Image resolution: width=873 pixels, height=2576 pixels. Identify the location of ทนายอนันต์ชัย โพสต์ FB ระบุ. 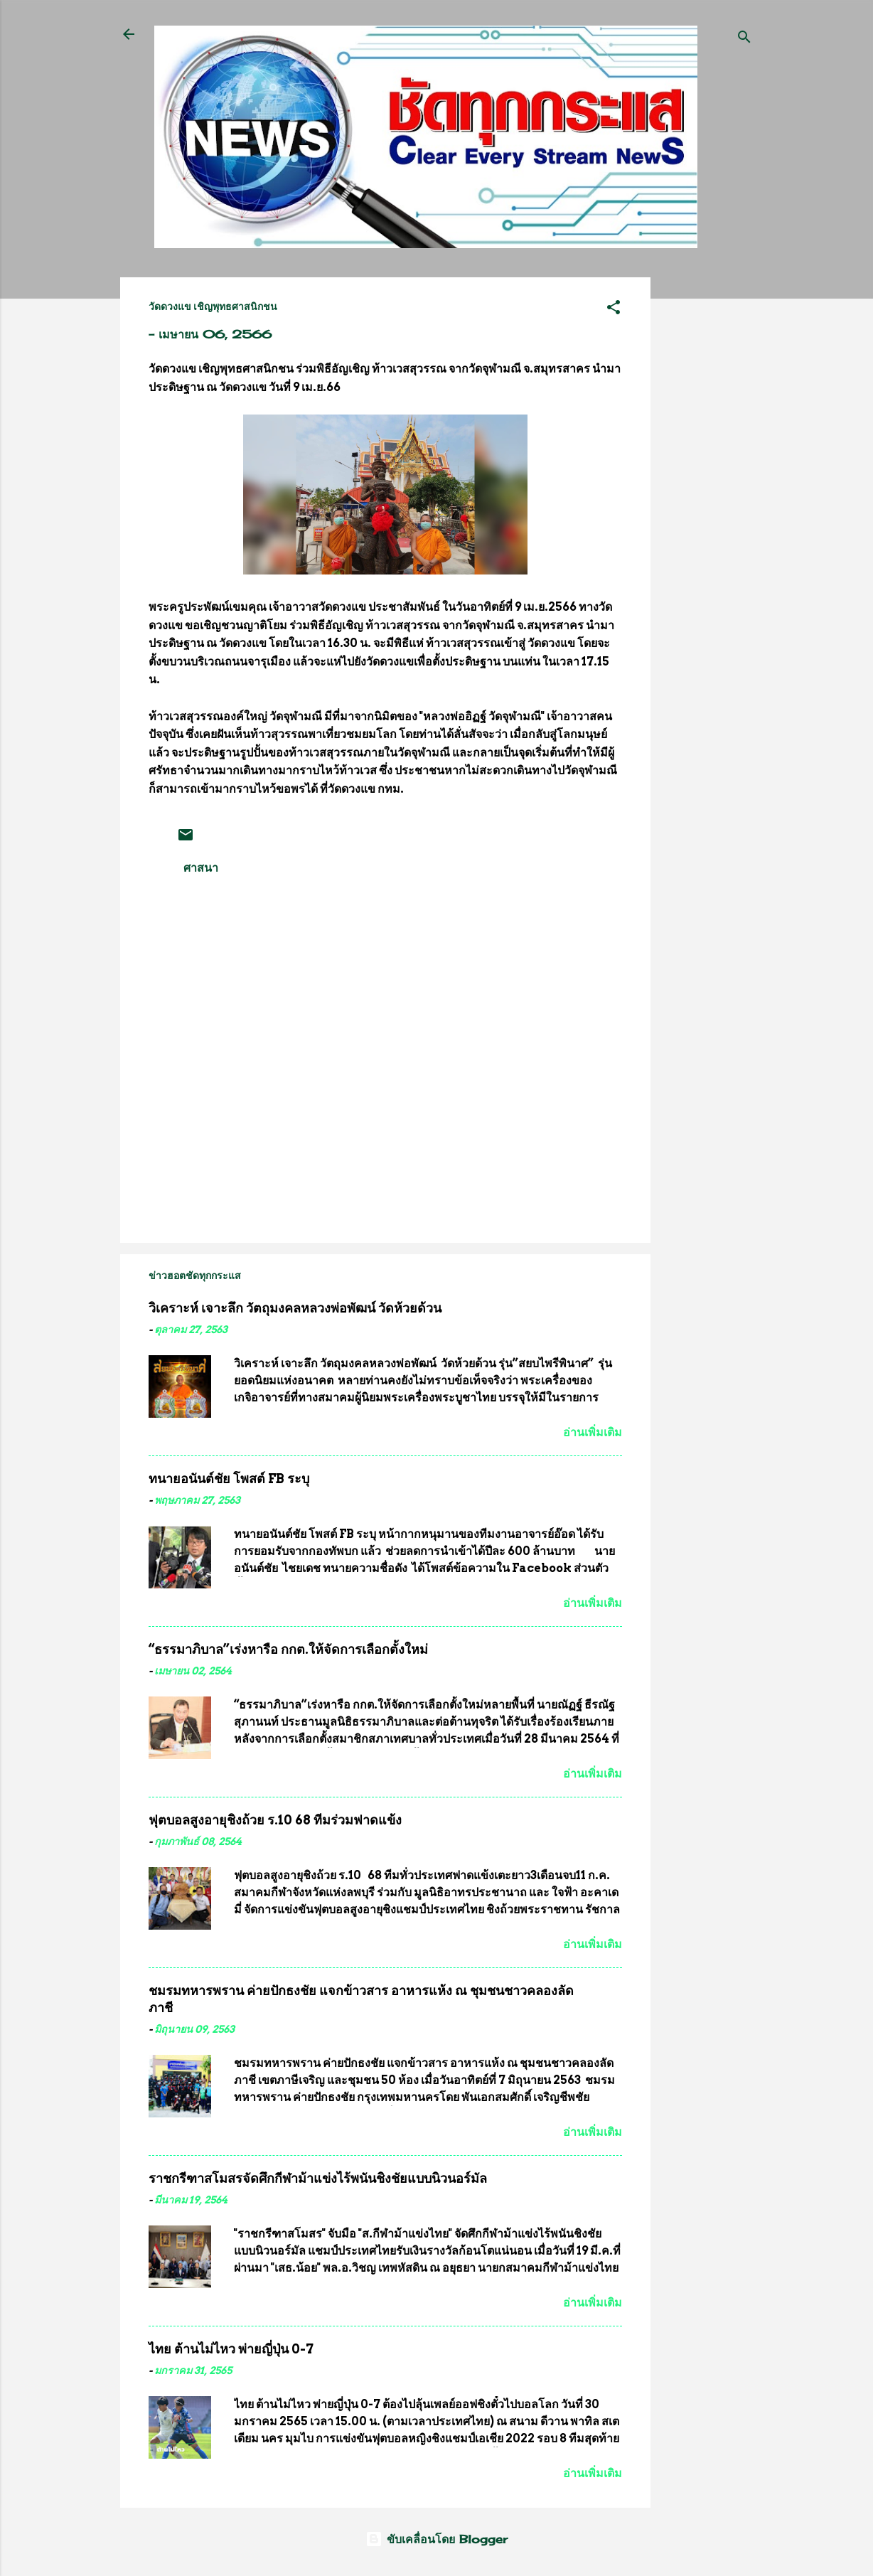
(229, 1478).